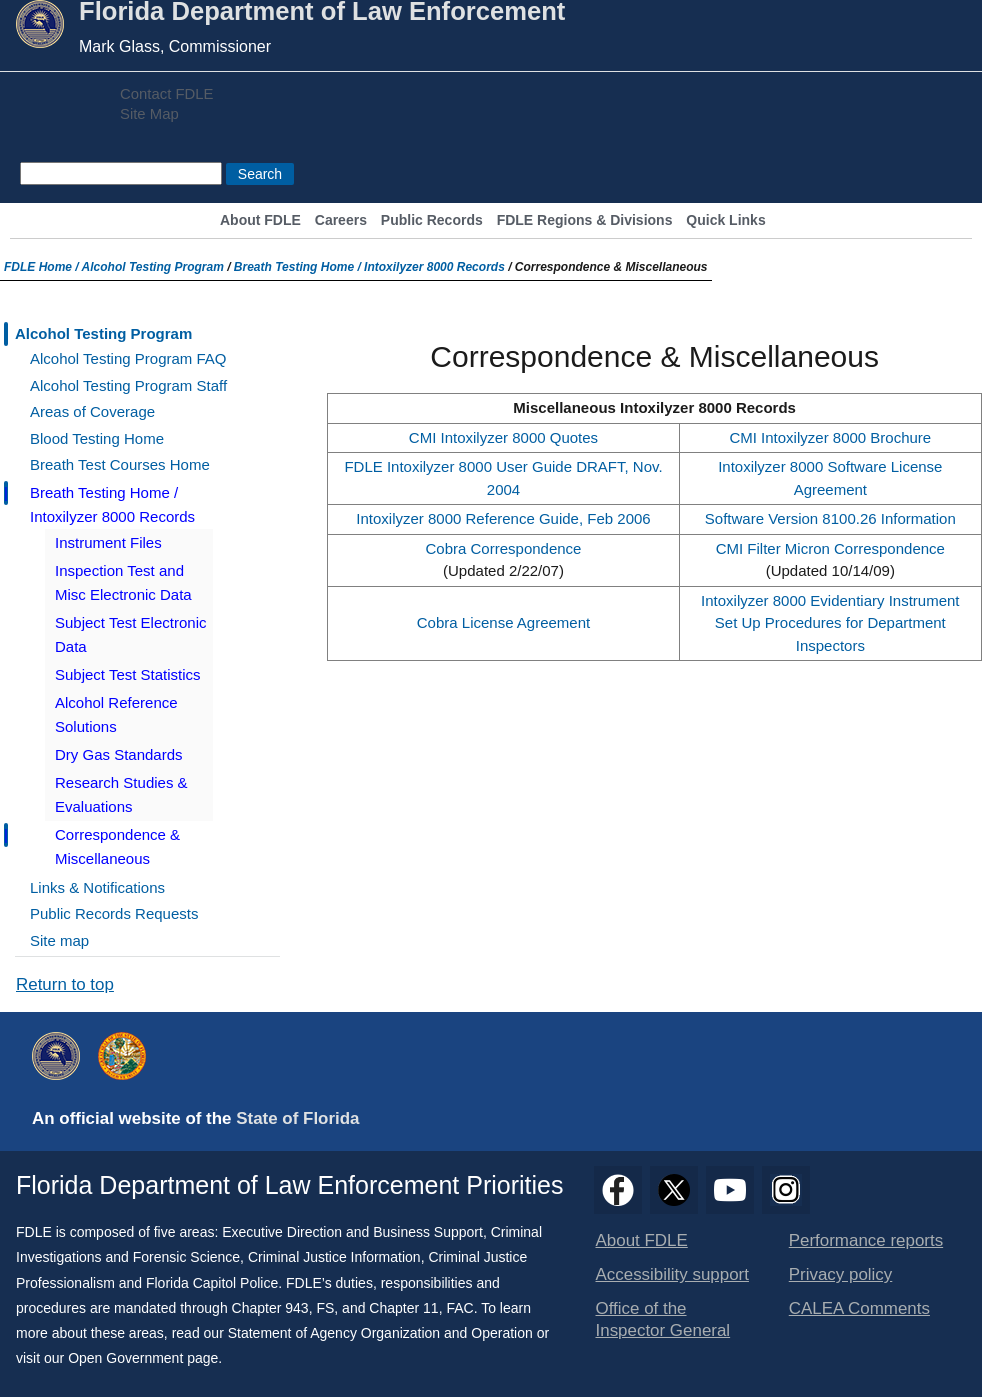 Image resolution: width=982 pixels, height=1397 pixels. What do you see at coordinates (97, 438) in the screenshot?
I see `Blood Testing Home` at bounding box center [97, 438].